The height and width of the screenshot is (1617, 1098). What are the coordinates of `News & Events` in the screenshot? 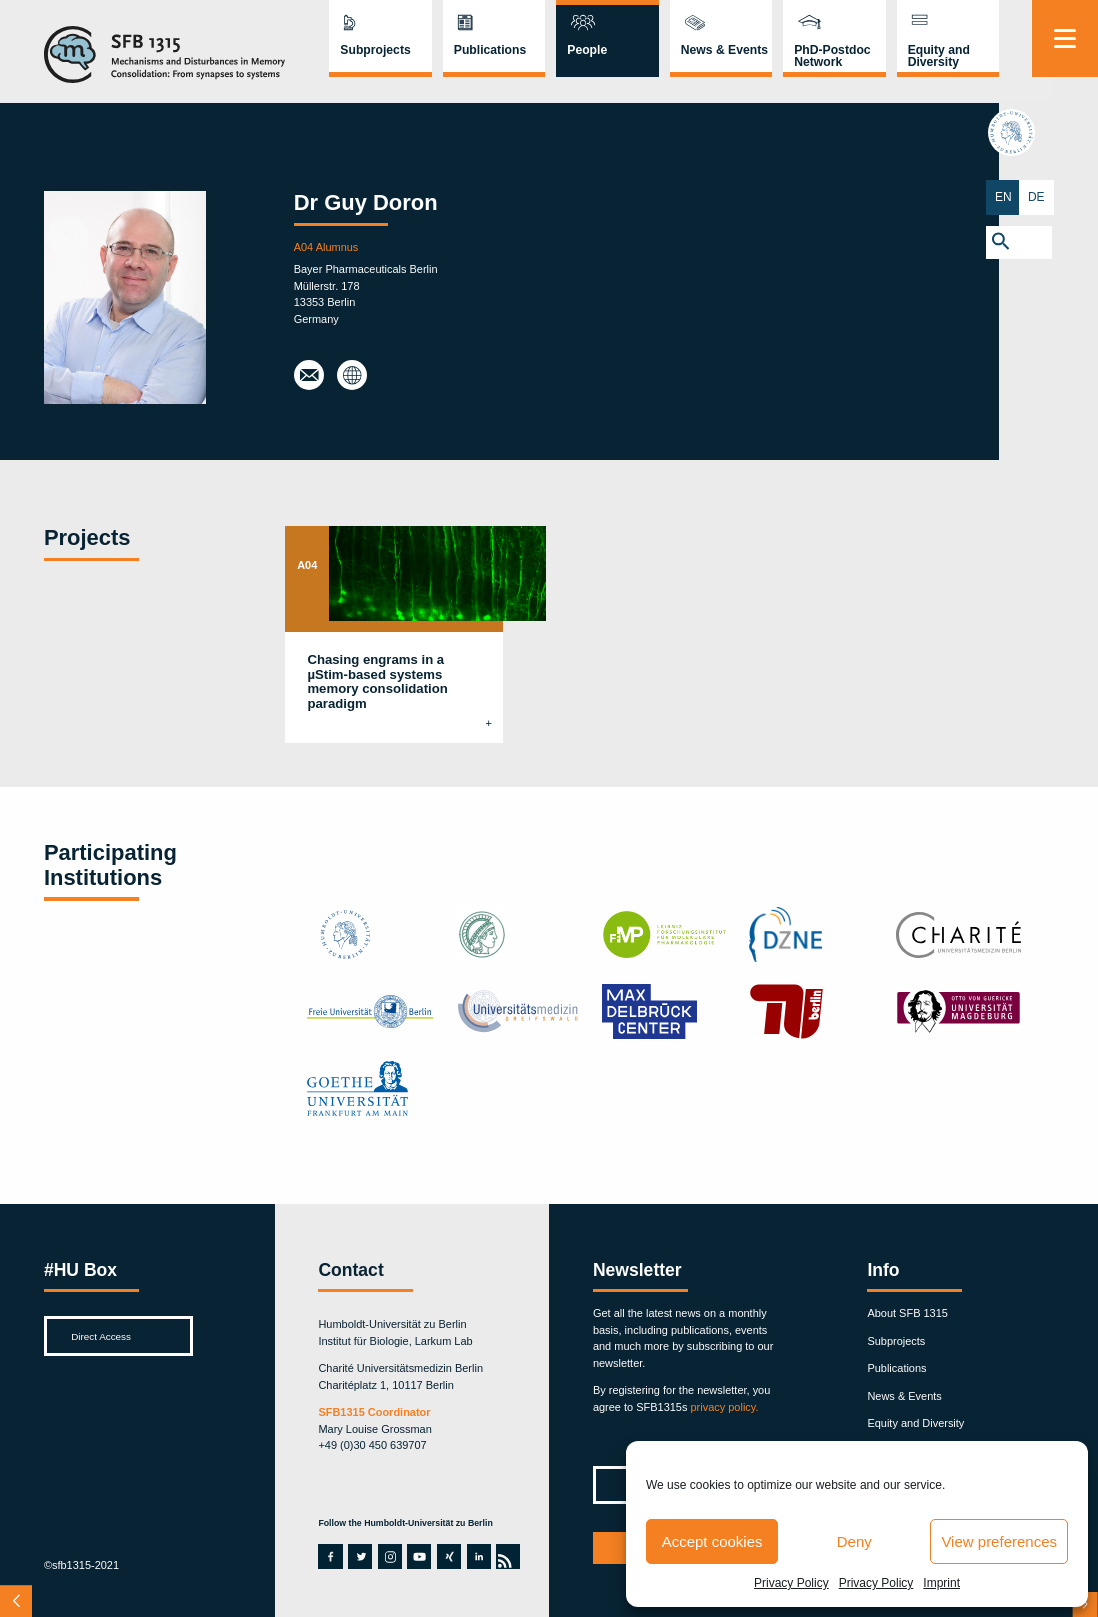 It's located at (724, 50).